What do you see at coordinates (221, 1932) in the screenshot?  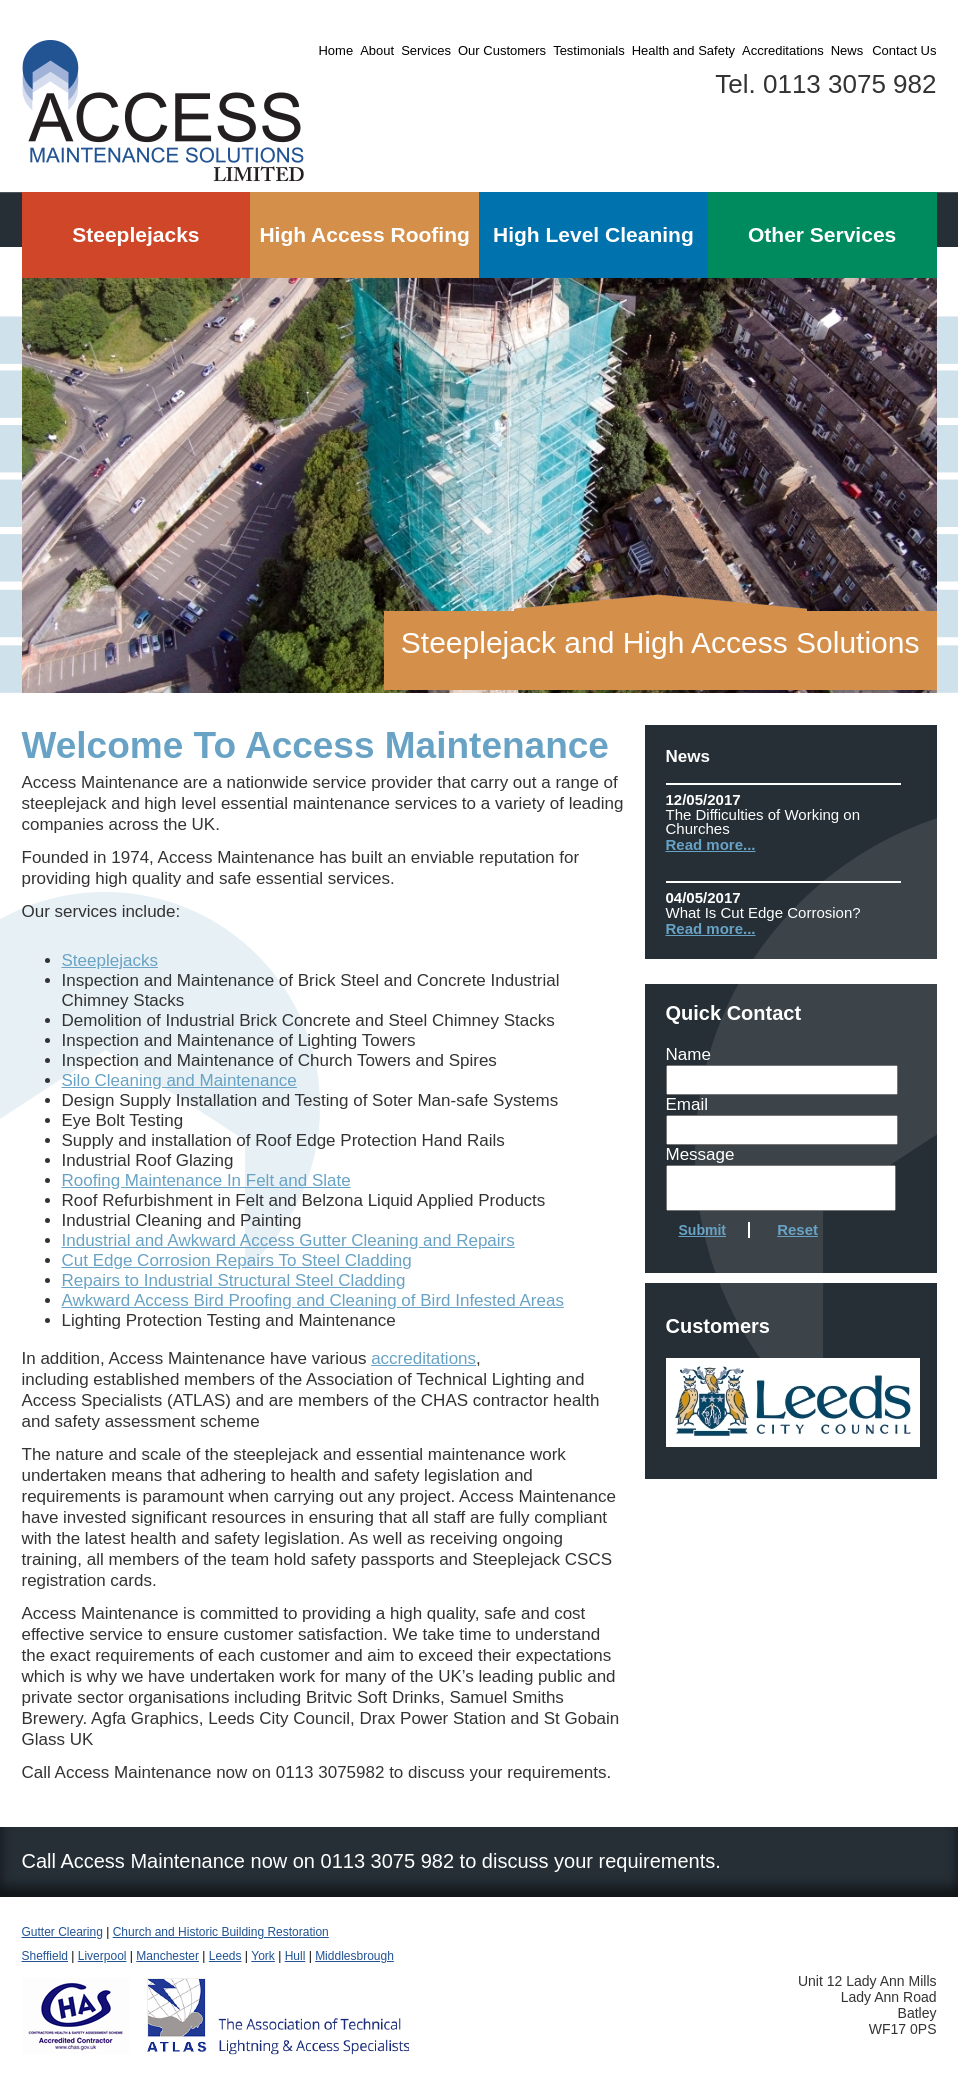 I see `Church and Historic Building Restoration` at bounding box center [221, 1932].